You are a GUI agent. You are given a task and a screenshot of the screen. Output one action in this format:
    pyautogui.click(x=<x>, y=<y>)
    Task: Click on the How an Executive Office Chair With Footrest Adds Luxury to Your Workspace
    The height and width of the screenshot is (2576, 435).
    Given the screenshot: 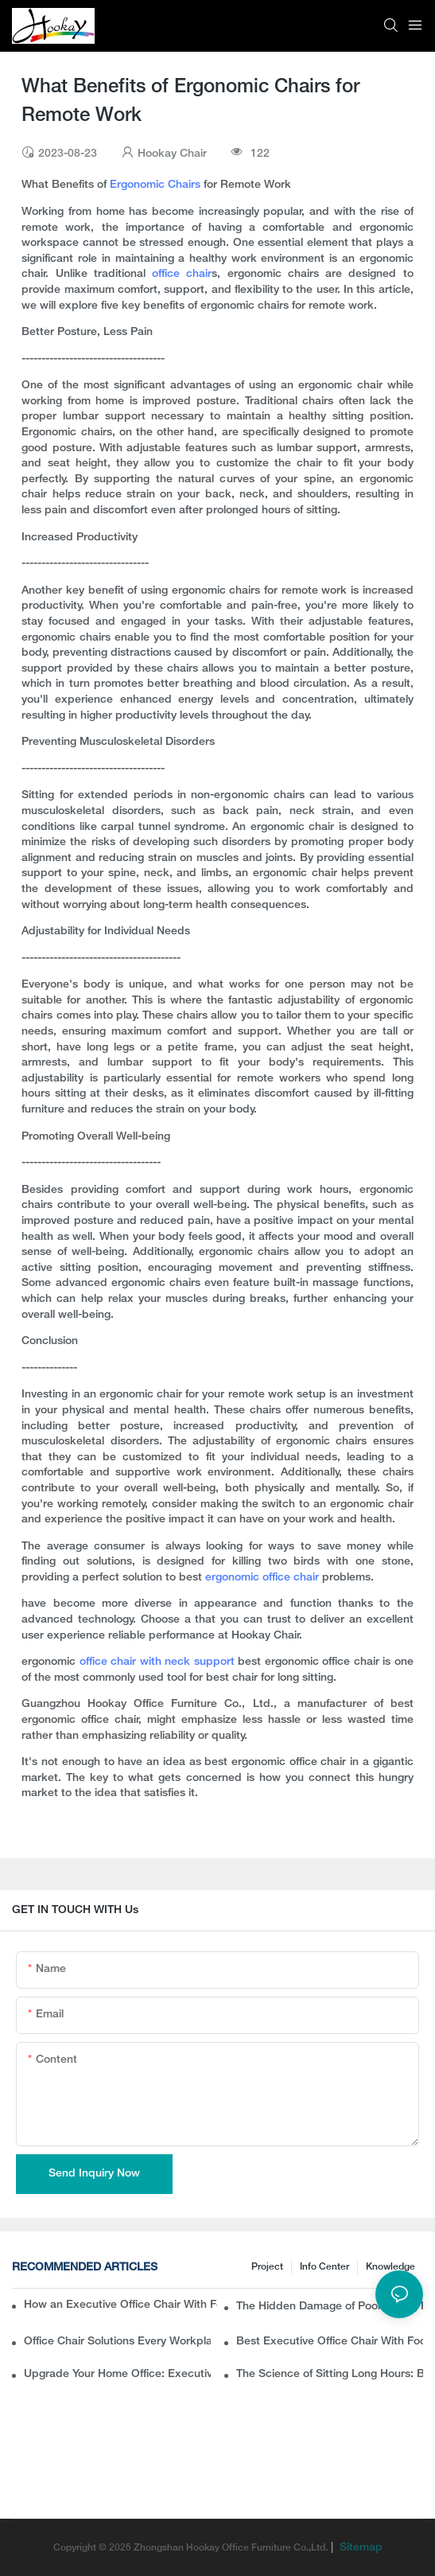 What is the action you would take?
    pyautogui.click(x=120, y=2305)
    